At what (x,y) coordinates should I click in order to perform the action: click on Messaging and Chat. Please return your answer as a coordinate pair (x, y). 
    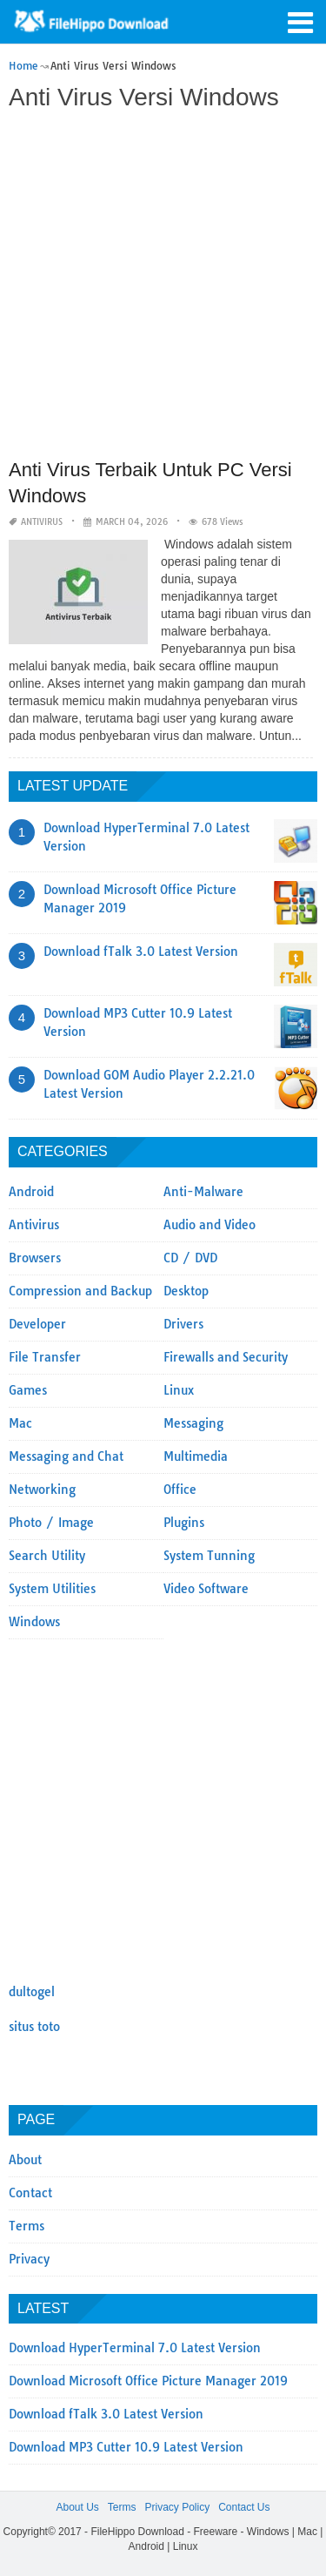
    Looking at the image, I should click on (66, 1456).